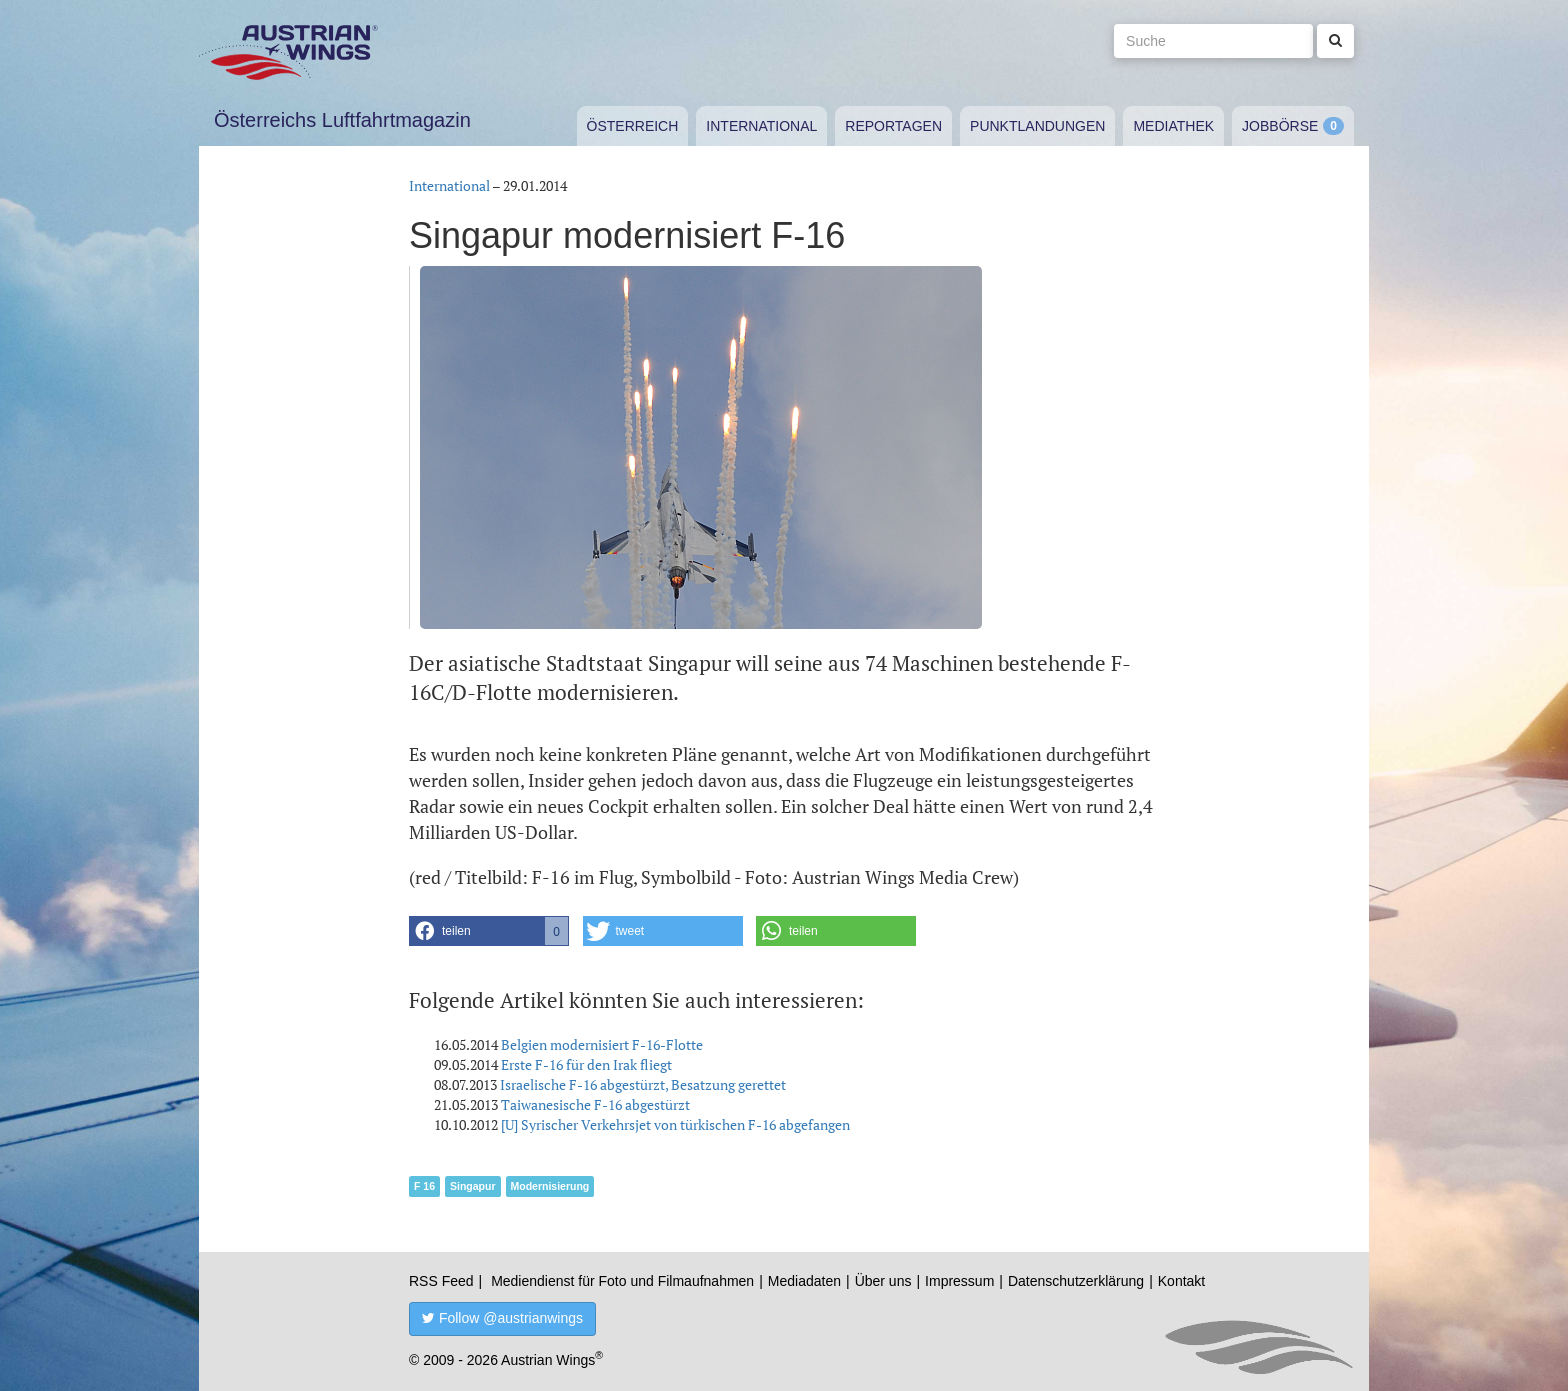 The image size is (1568, 1391). What do you see at coordinates (424, 1186) in the screenshot?
I see `F 16` at bounding box center [424, 1186].